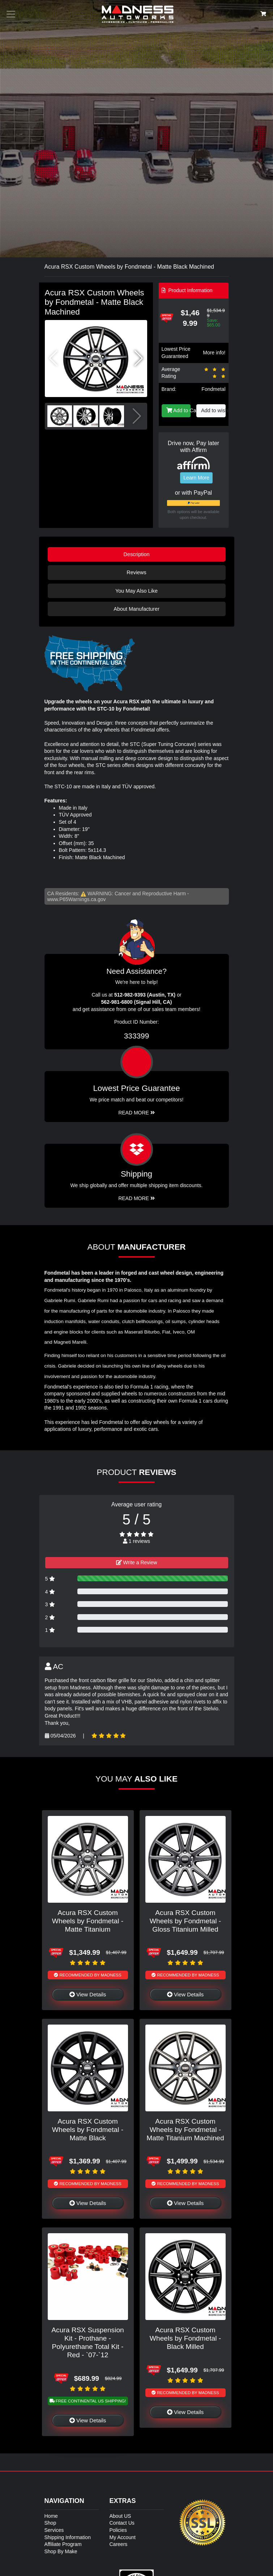  Describe the element at coordinates (51, 2516) in the screenshot. I see `Home` at that location.